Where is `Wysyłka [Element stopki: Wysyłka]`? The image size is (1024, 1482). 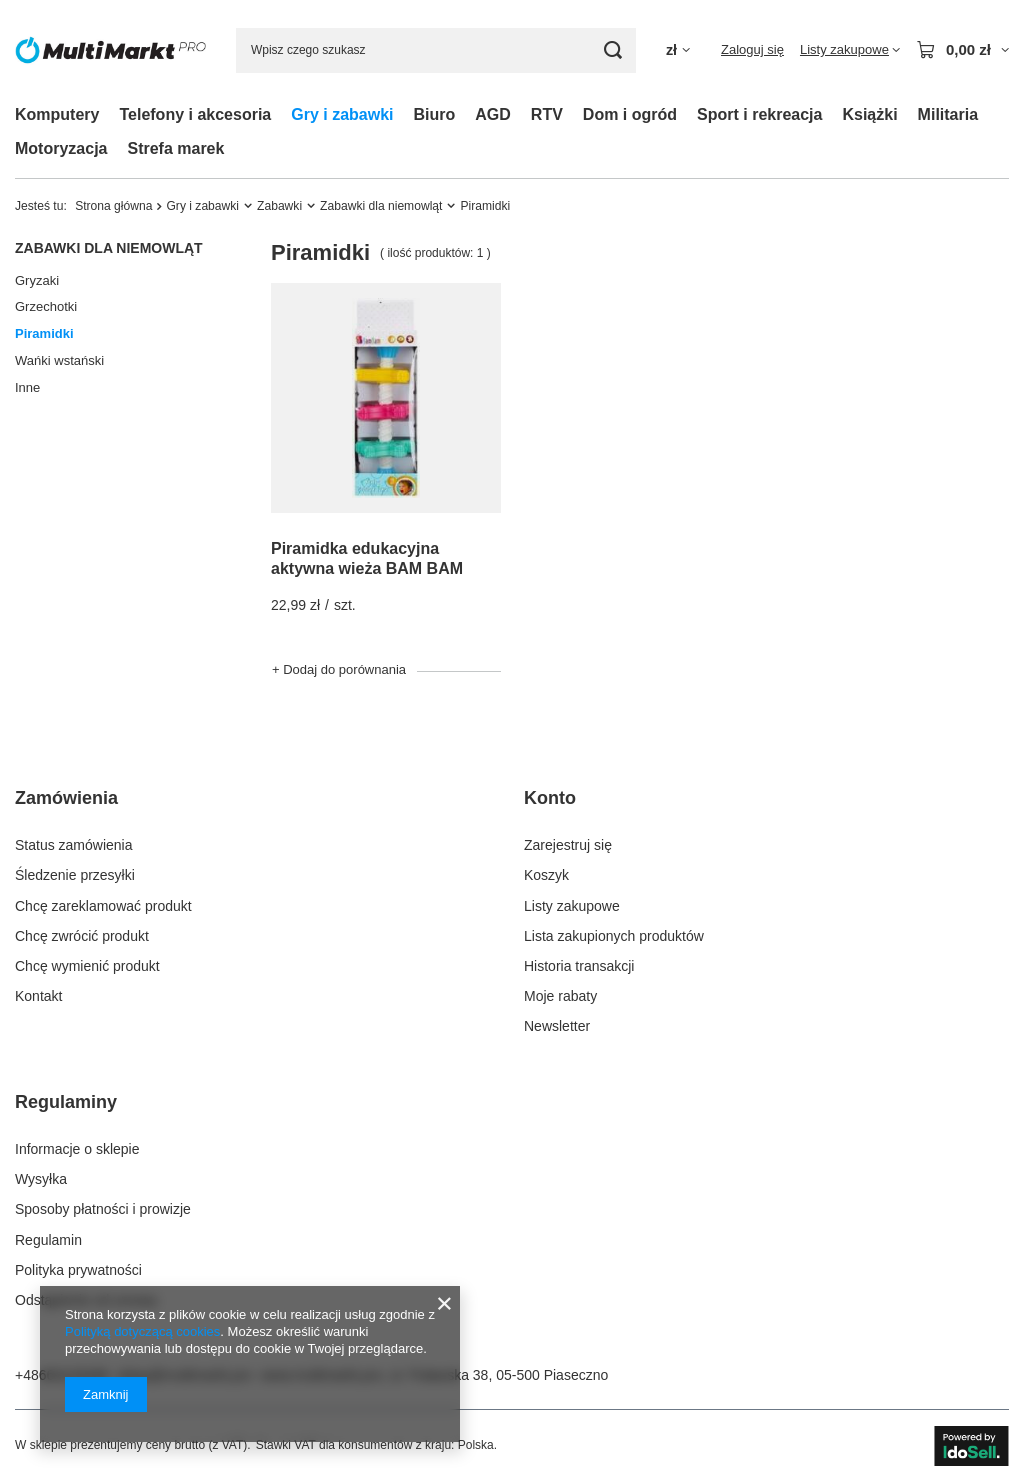 Wysyłka [Element stopki: Wysyłka] is located at coordinates (41, 1179).